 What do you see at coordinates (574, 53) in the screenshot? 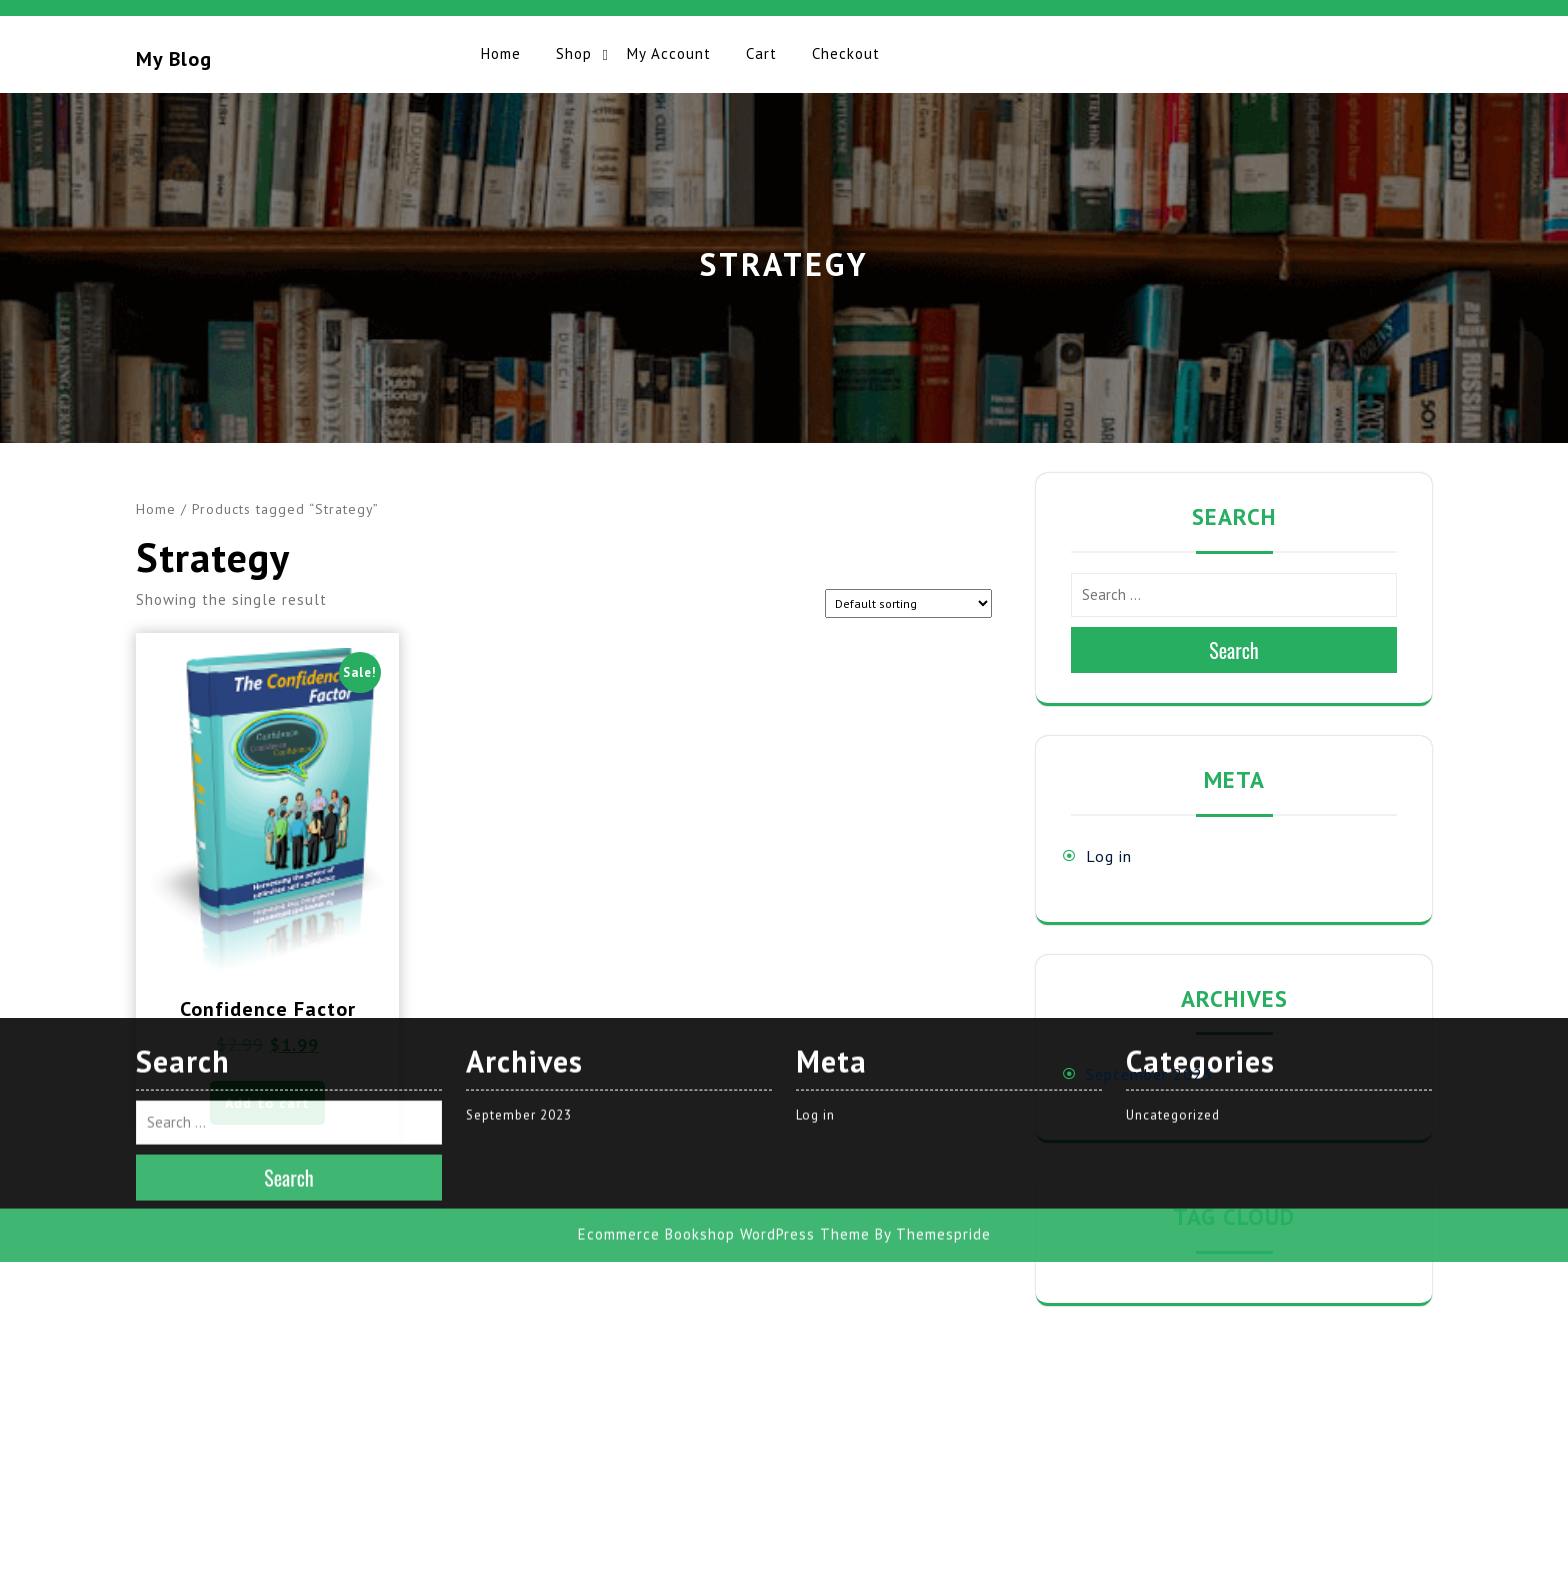
I see `Shop` at bounding box center [574, 53].